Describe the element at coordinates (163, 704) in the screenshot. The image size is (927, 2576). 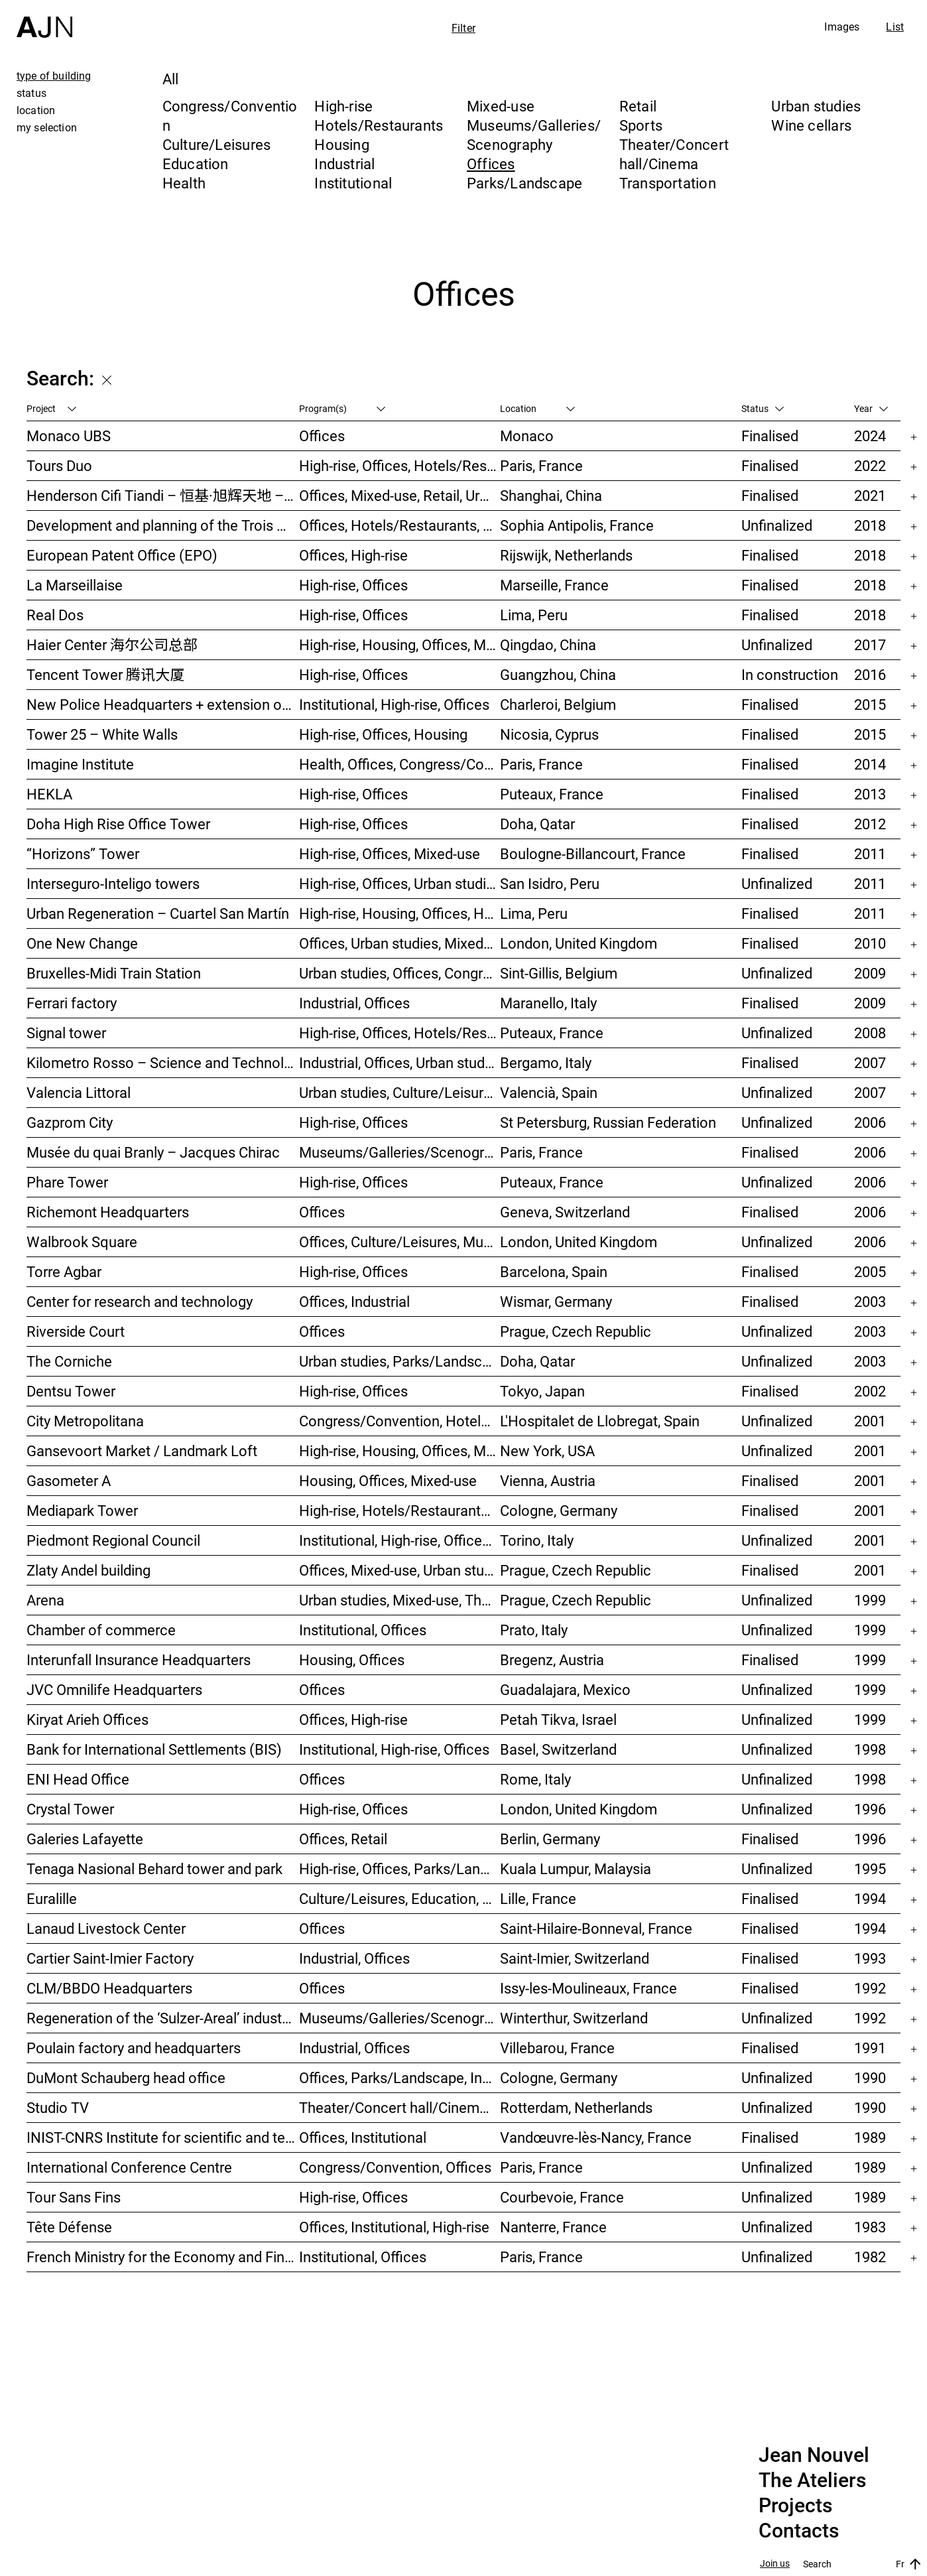
I see `New Police Headquarters + extension of “Charleroi Danses”` at that location.